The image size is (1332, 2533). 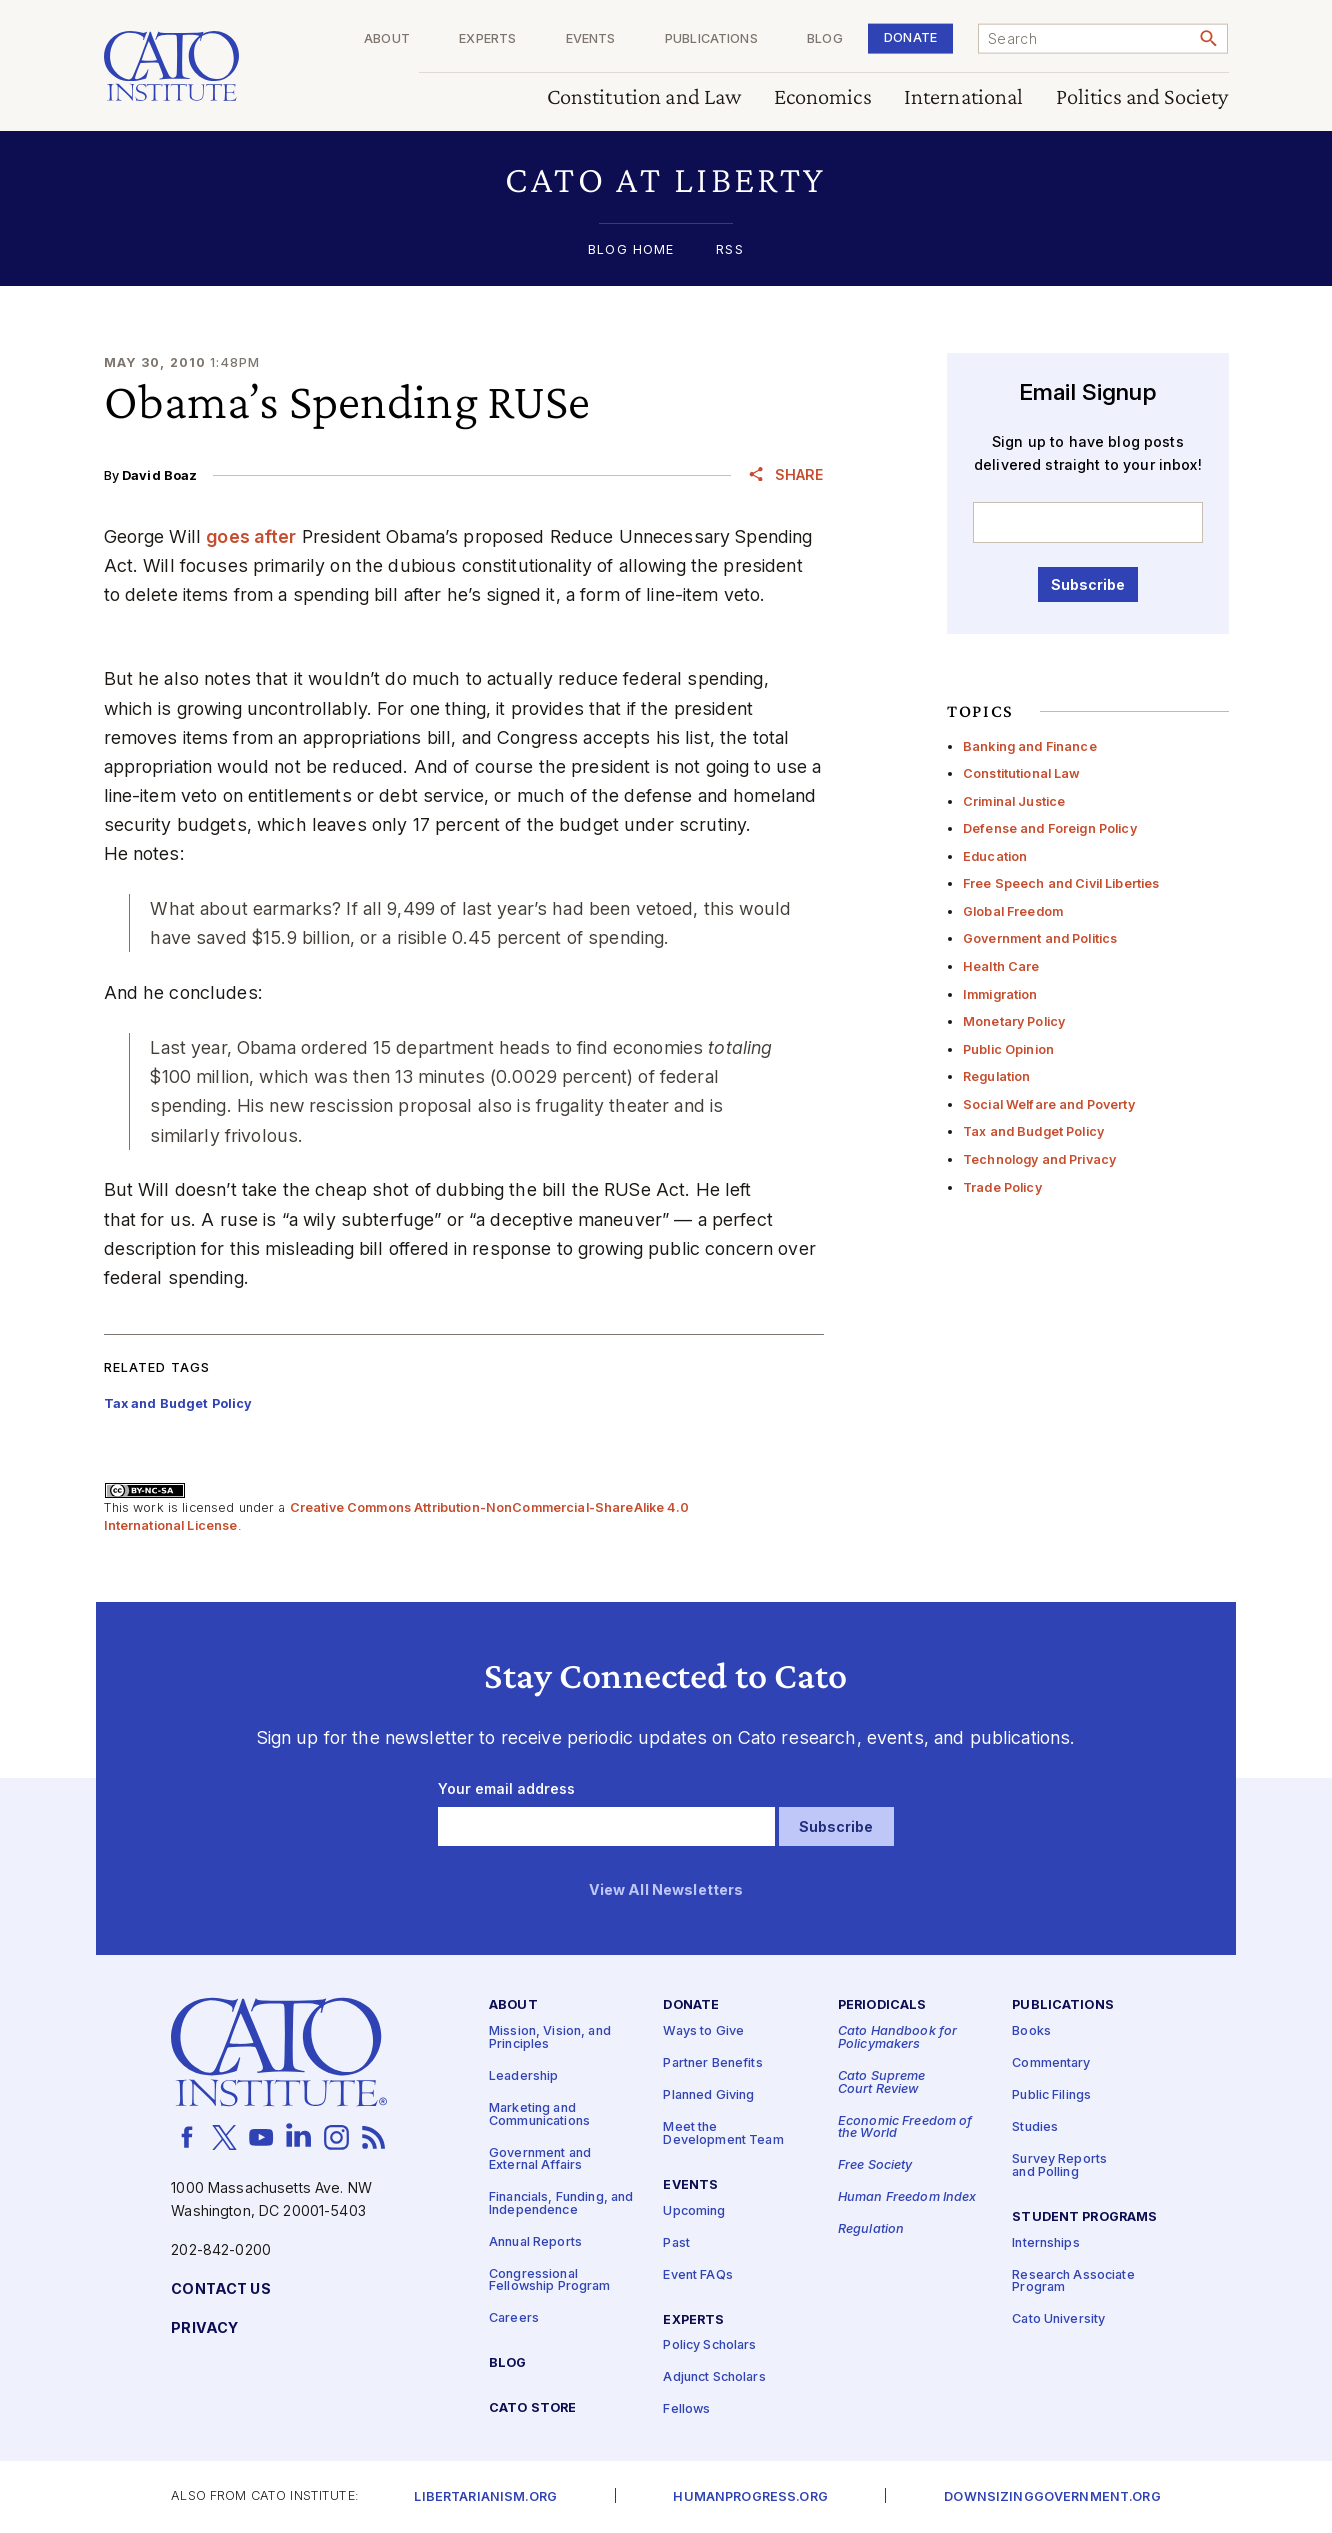 I want to click on Event FAQs, so click(x=697, y=2275).